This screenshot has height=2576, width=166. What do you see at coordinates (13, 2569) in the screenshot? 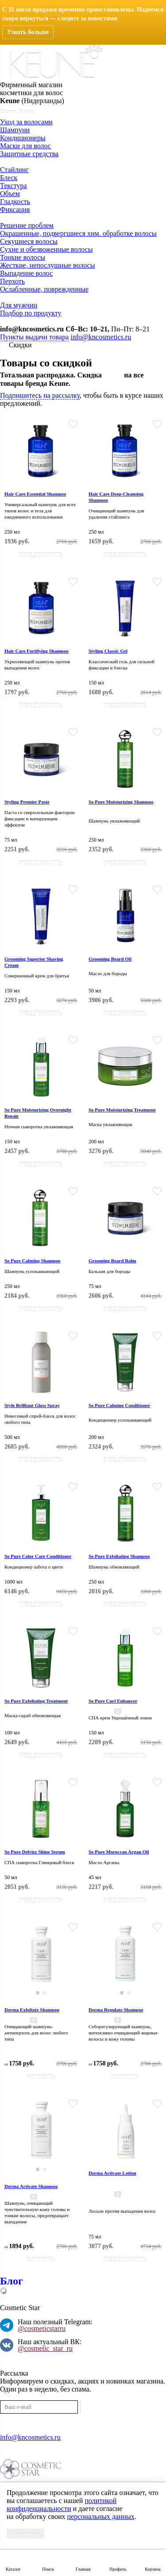
I see `Каталог` at bounding box center [13, 2569].